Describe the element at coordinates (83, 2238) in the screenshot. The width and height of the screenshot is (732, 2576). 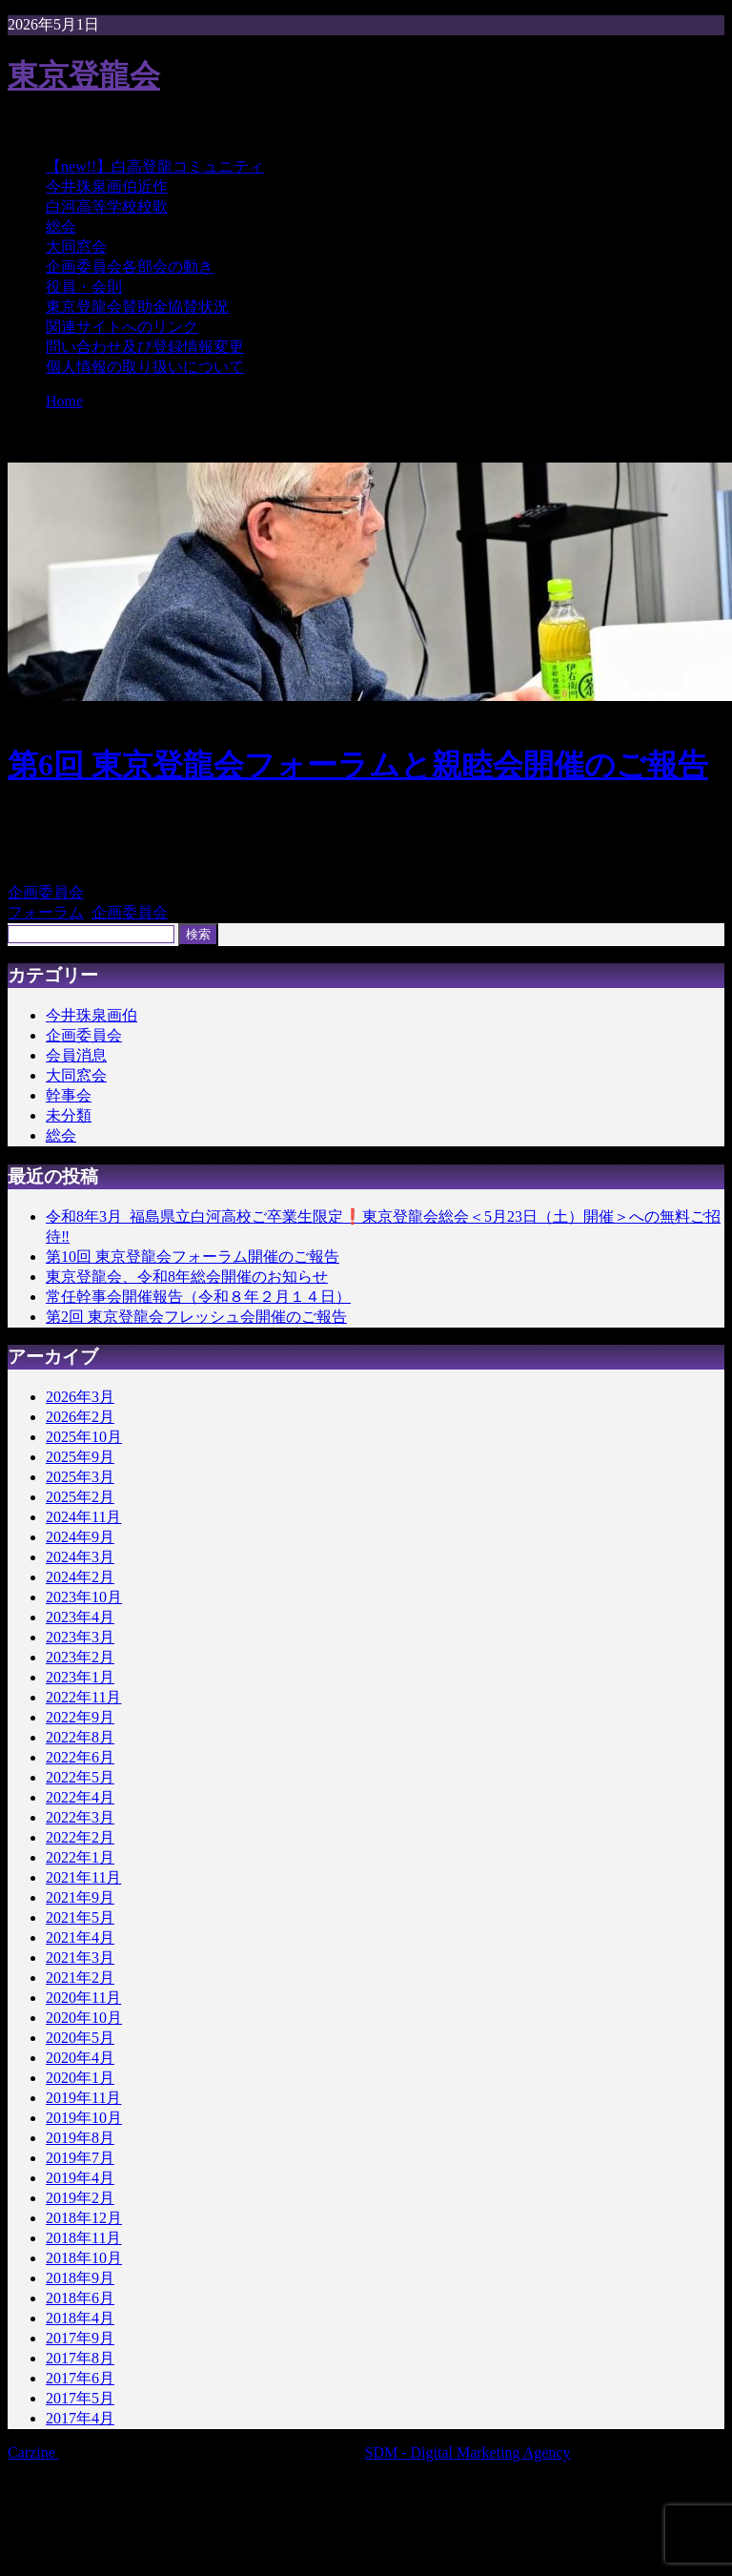
I see `2018年11月` at that location.